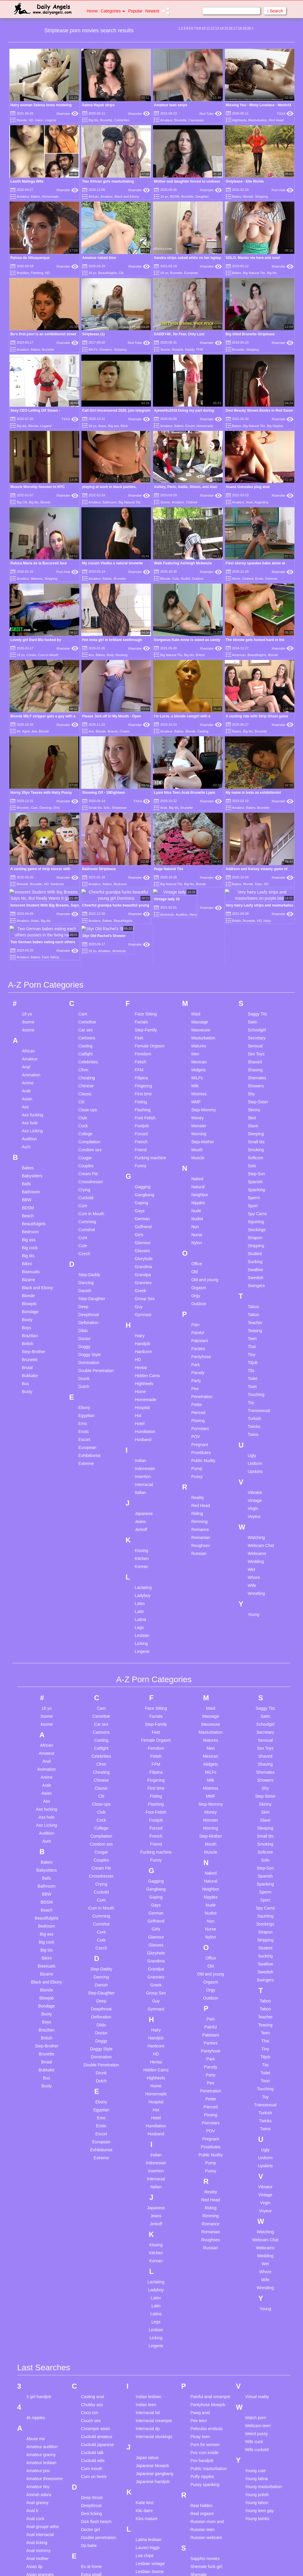 The width and height of the screenshot is (303, 2576). Describe the element at coordinates (197, 1032) in the screenshot. I see `Muscle` at that location.